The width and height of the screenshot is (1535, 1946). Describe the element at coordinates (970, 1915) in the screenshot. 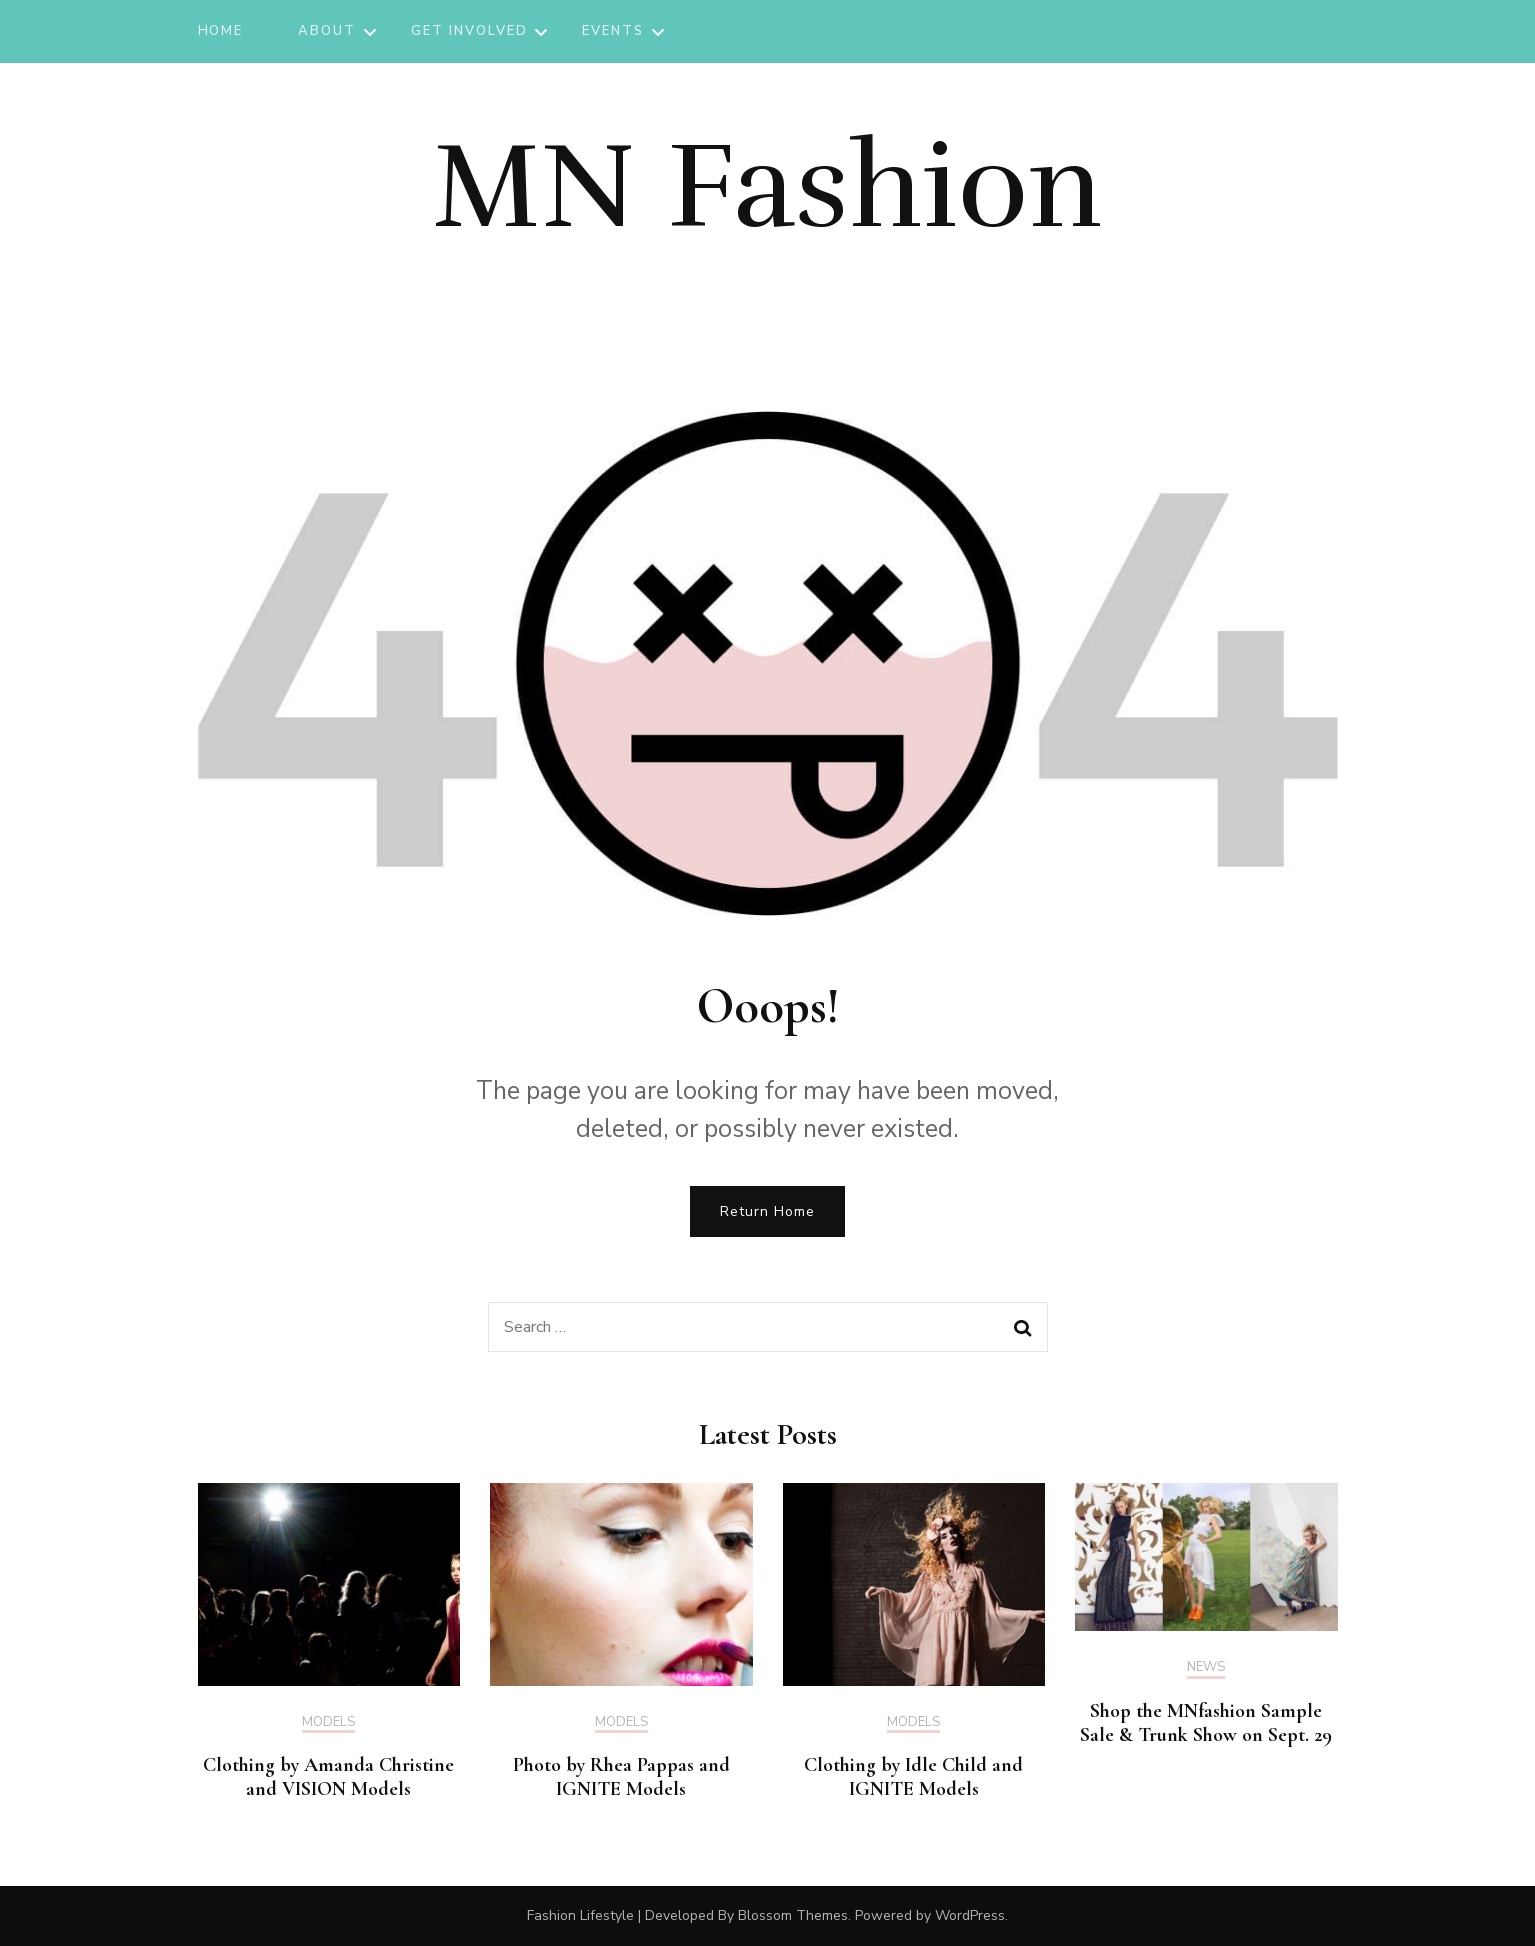

I see `WordPress` at that location.